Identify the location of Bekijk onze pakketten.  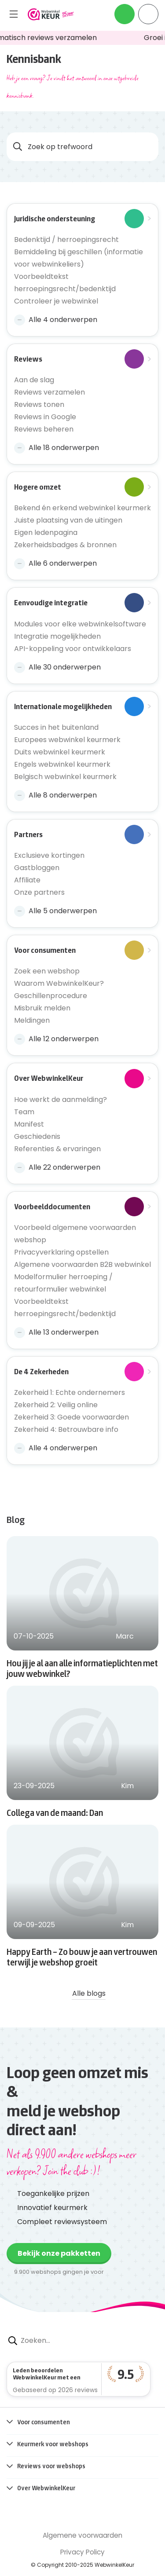
(59, 2253).